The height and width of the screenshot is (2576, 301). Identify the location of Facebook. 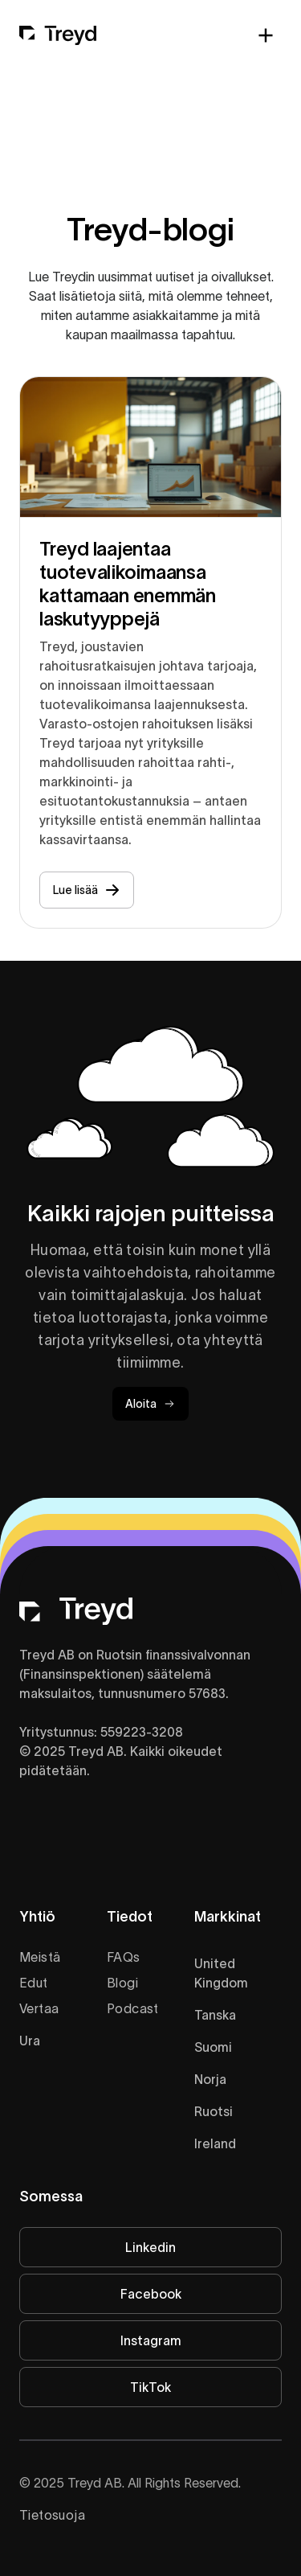
(150, 2294).